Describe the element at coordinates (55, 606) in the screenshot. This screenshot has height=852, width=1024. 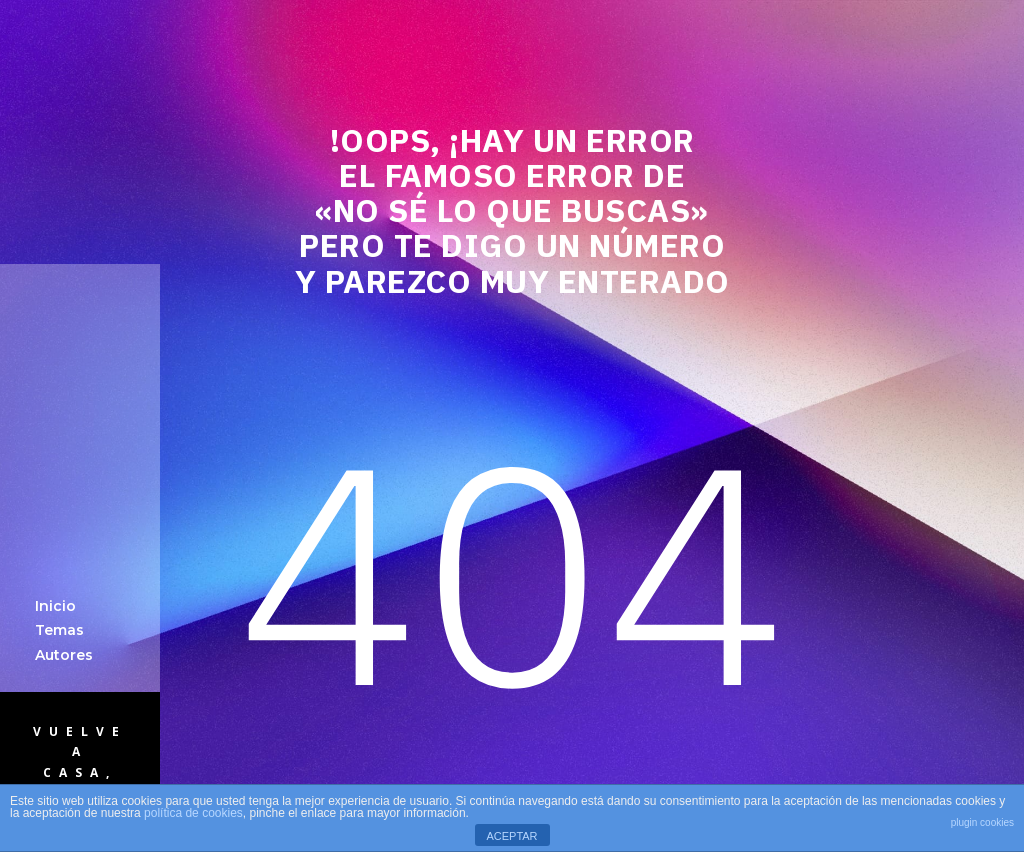
I see `Inicio` at that location.